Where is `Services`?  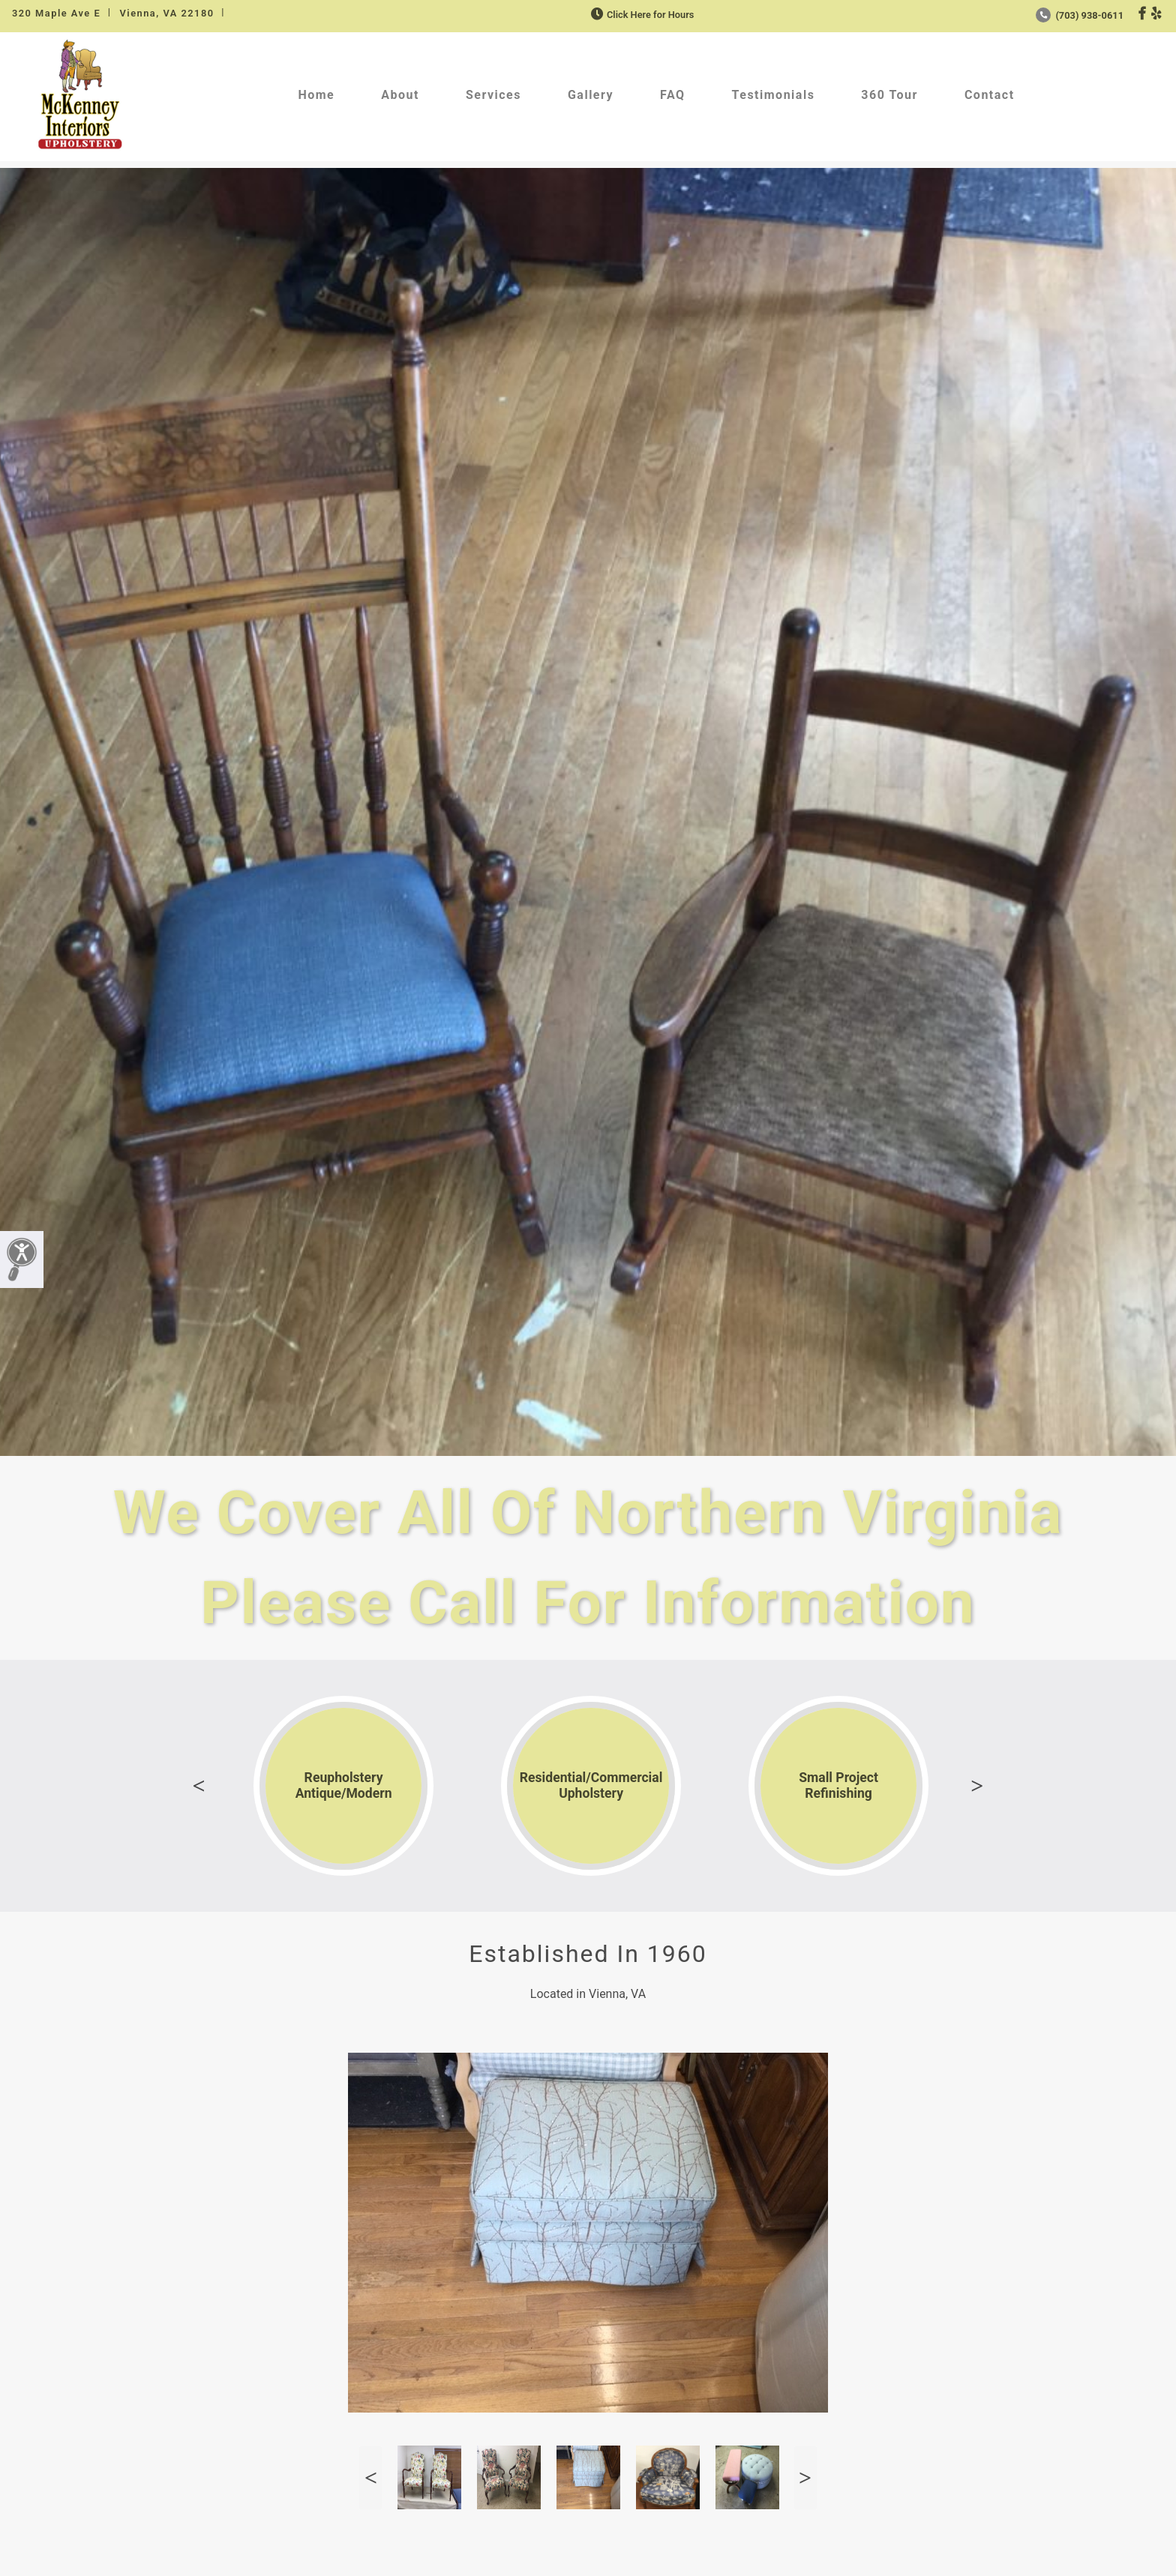 Services is located at coordinates (493, 95).